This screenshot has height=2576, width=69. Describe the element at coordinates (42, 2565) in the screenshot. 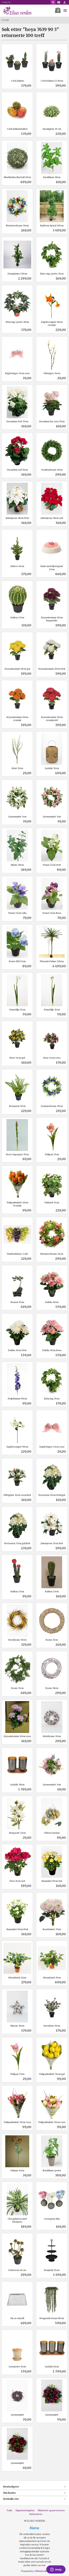

I see `Les mer` at that location.